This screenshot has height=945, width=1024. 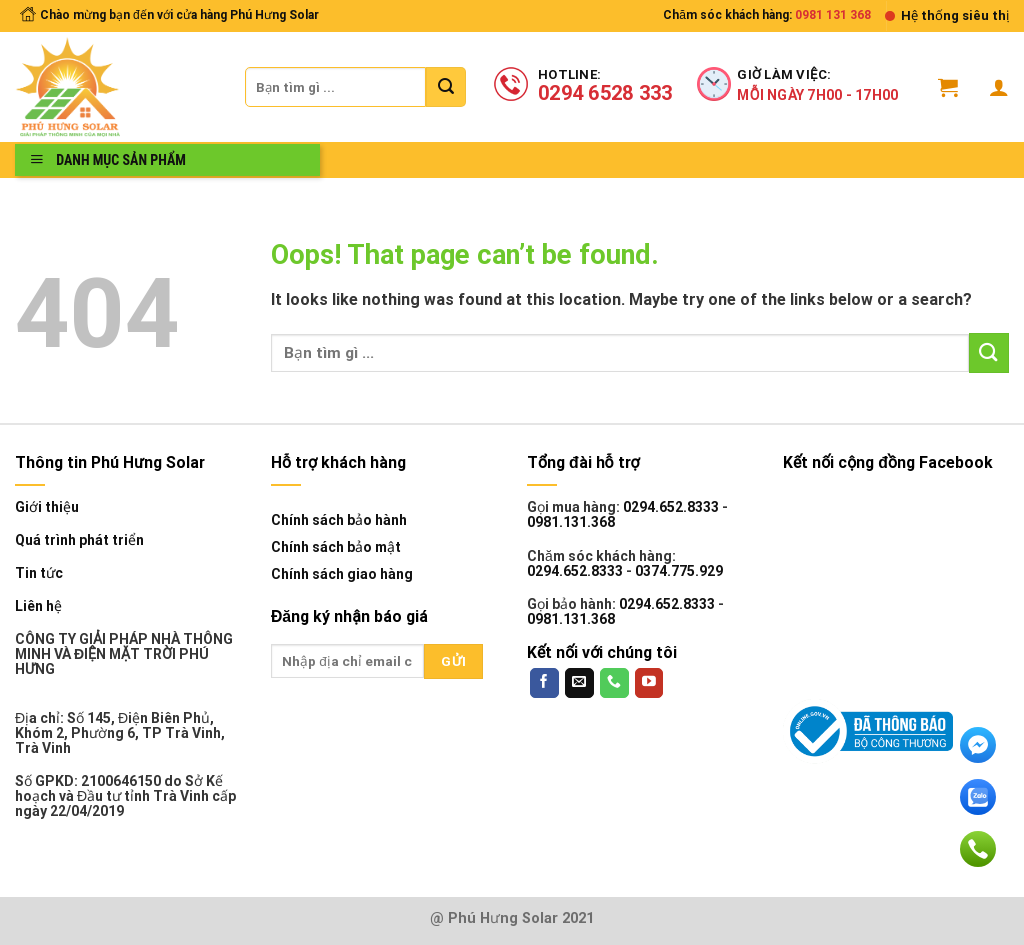 I want to click on Chính sách giao hàng, so click(x=342, y=574).